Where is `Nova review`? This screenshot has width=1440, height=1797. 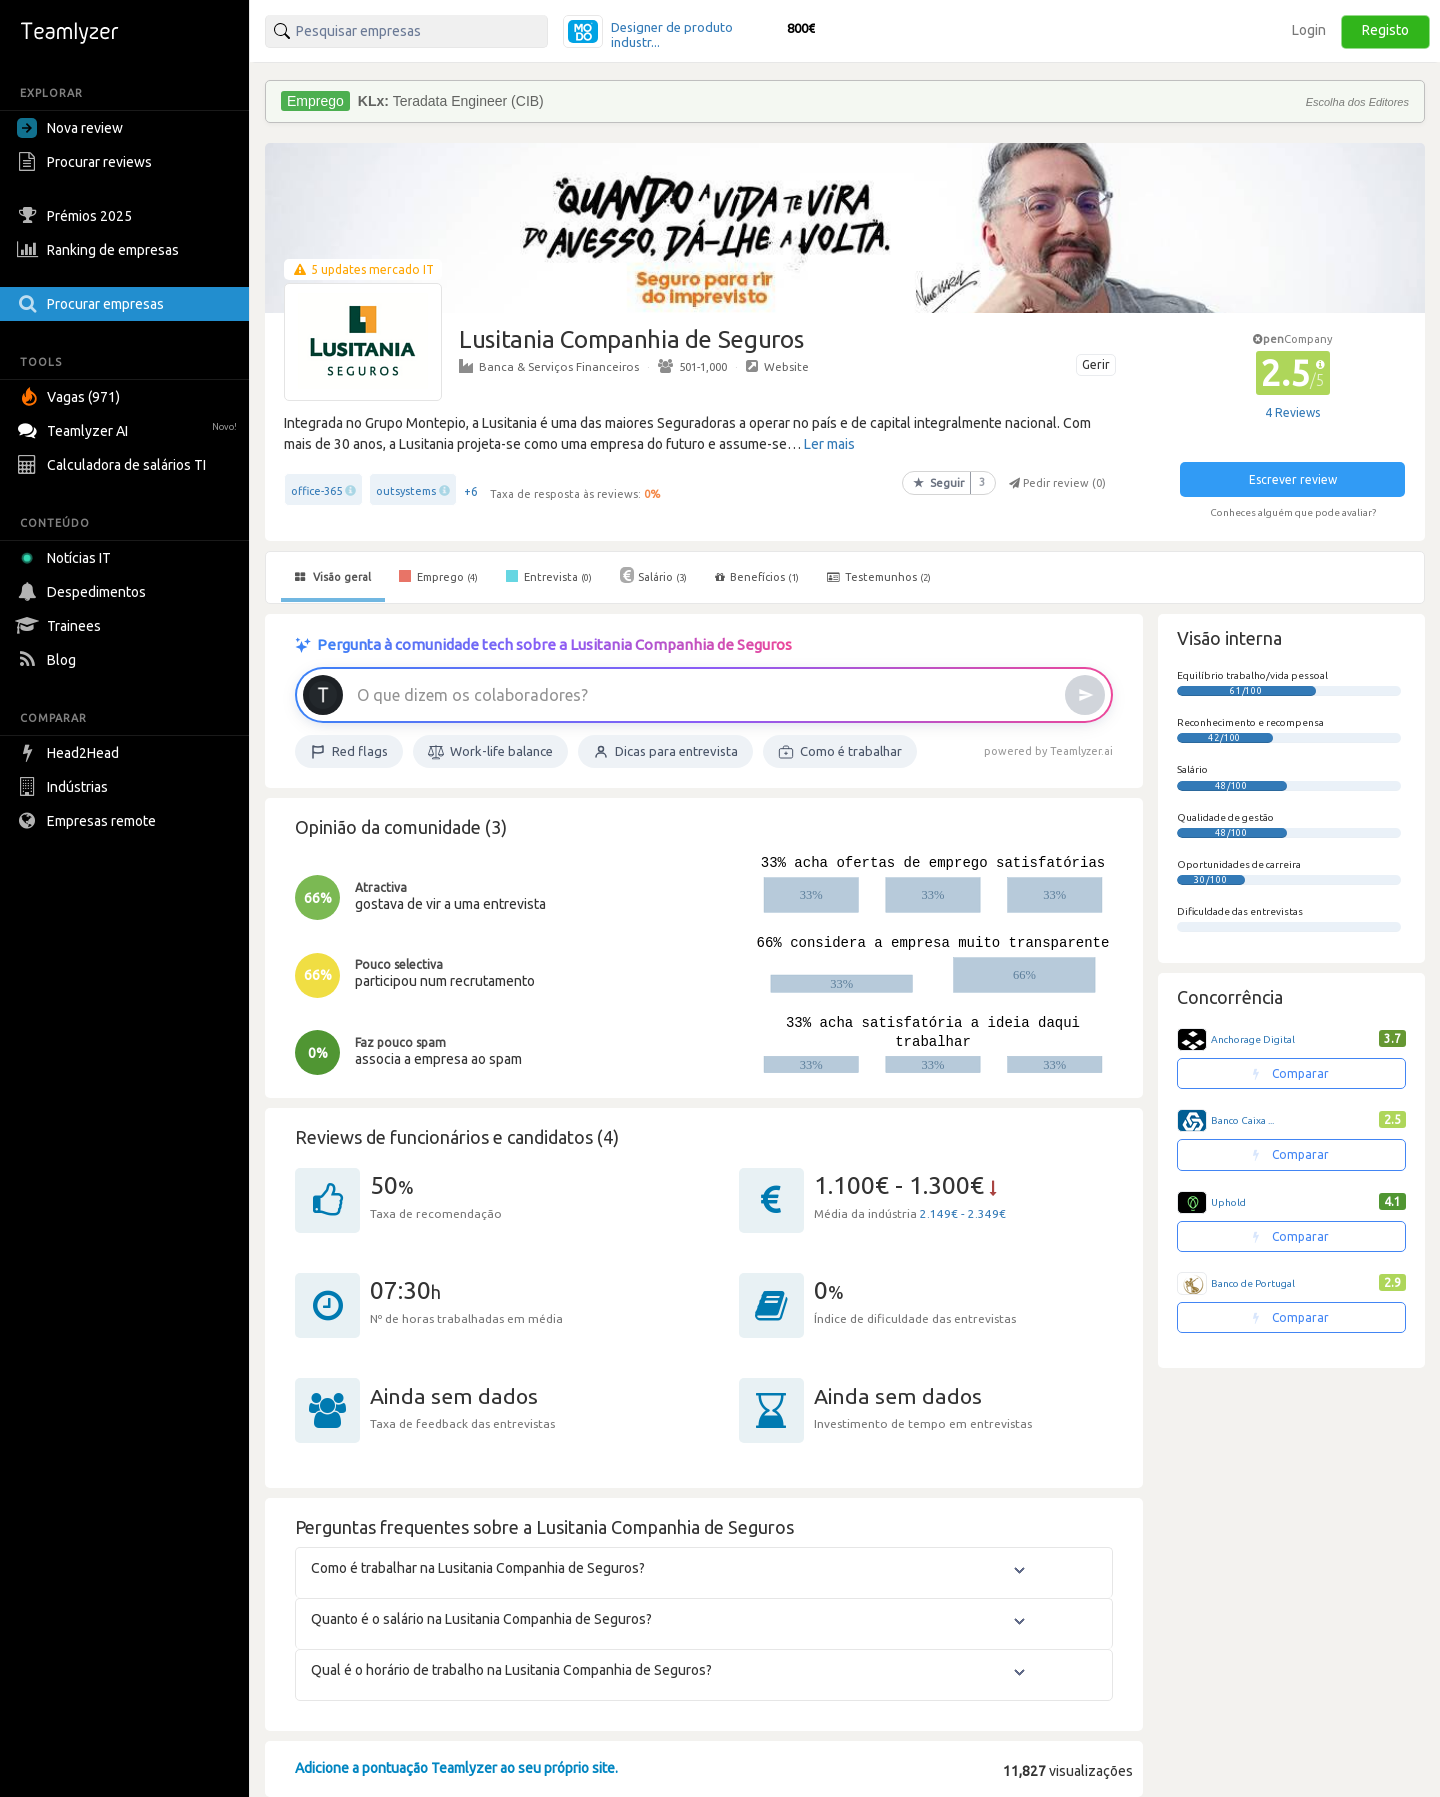 Nova review is located at coordinates (70, 128).